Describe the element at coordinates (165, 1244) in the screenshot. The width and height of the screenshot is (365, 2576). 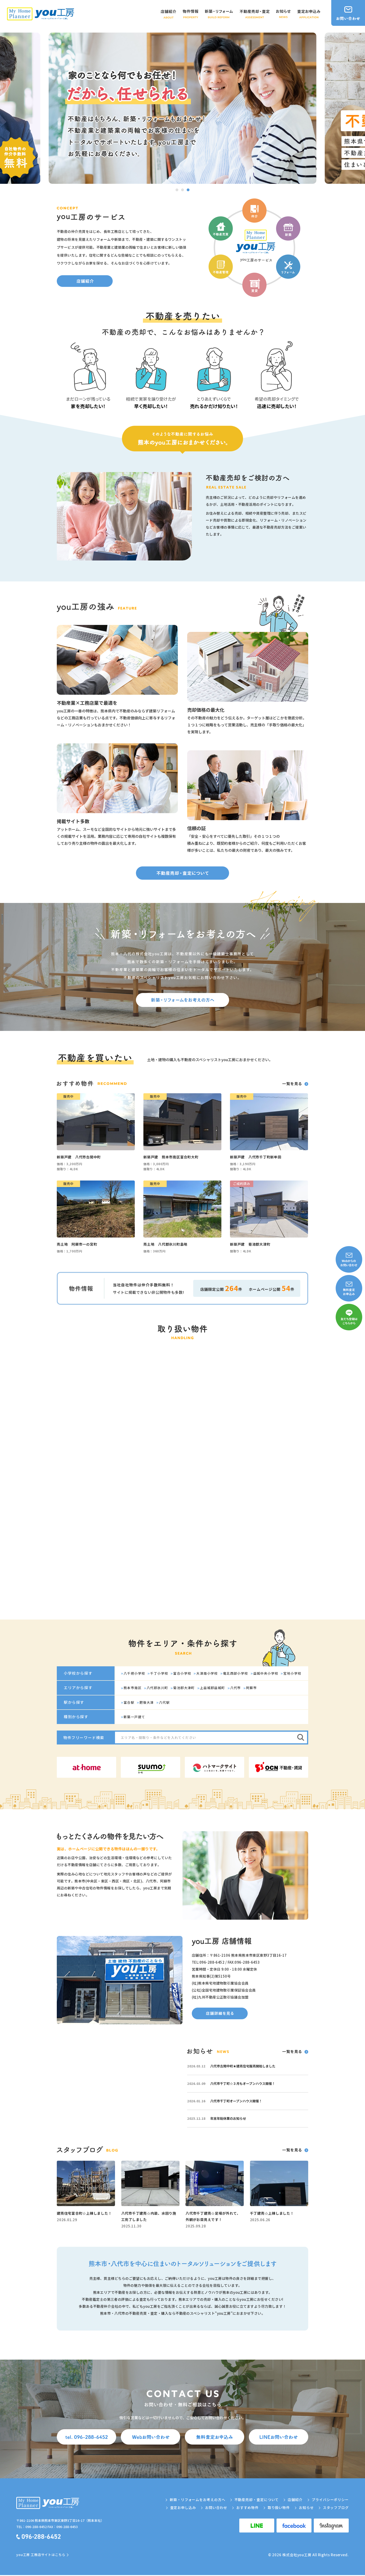
I see `売土地 八代郡氷川町島地` at that location.